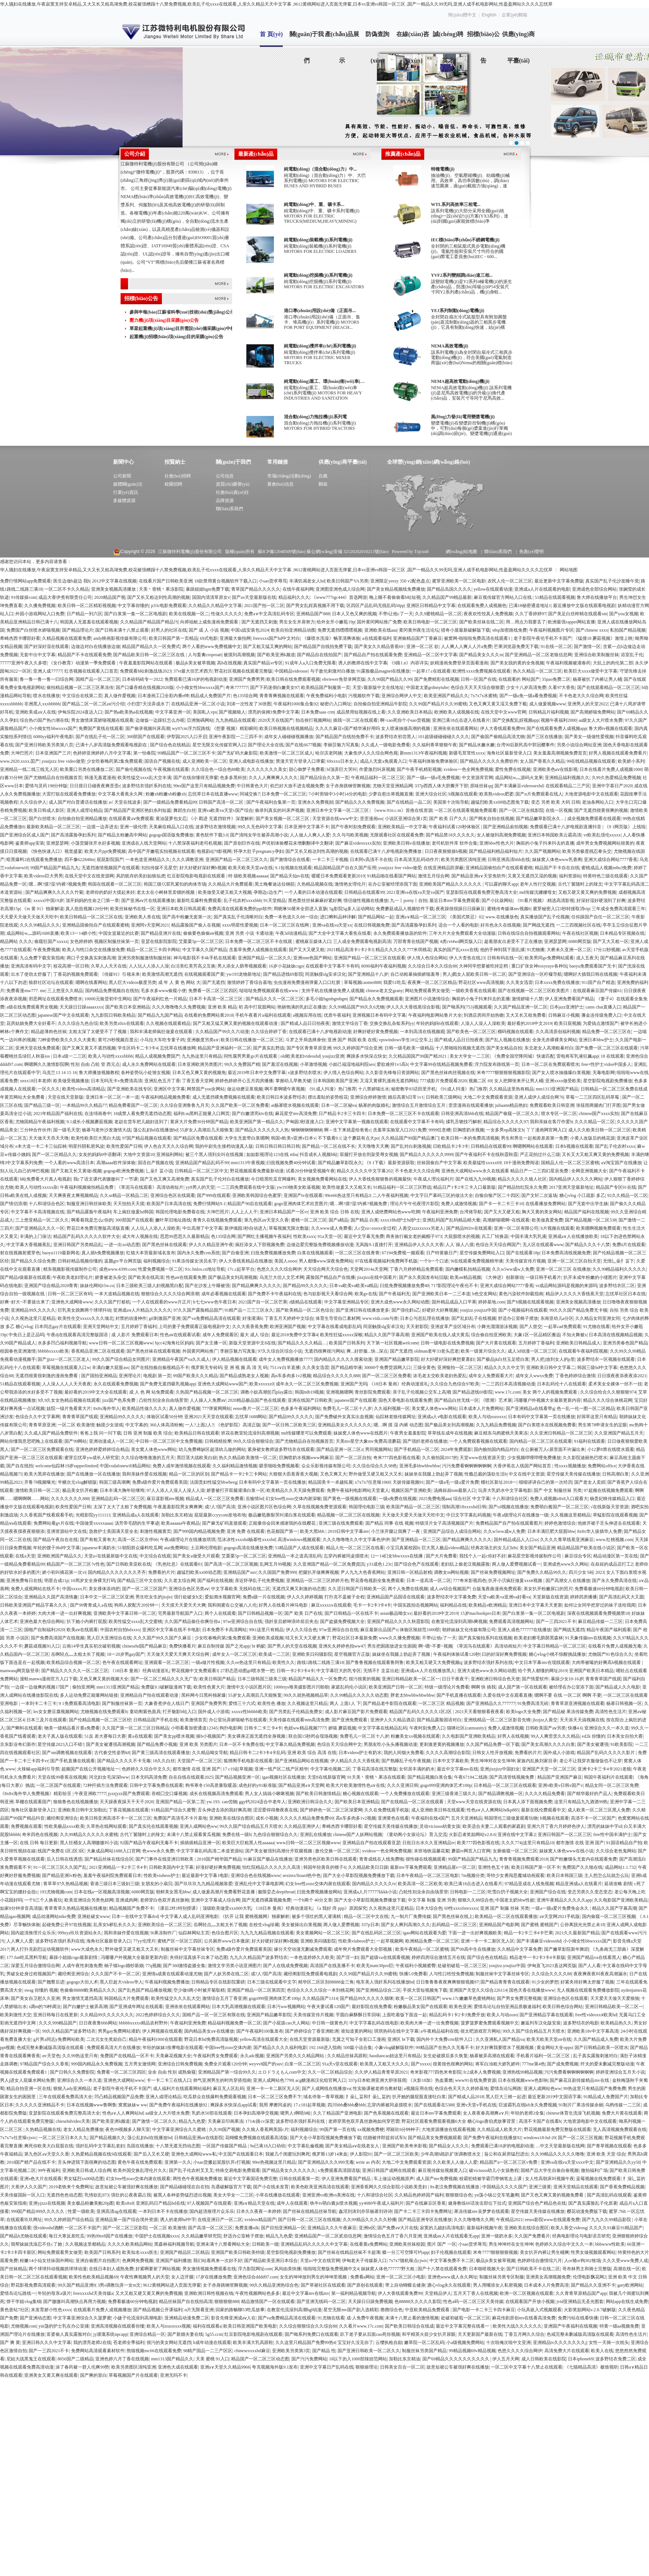  I want to click on 黑科网今日黑科独家爆, so click(203, 1695).